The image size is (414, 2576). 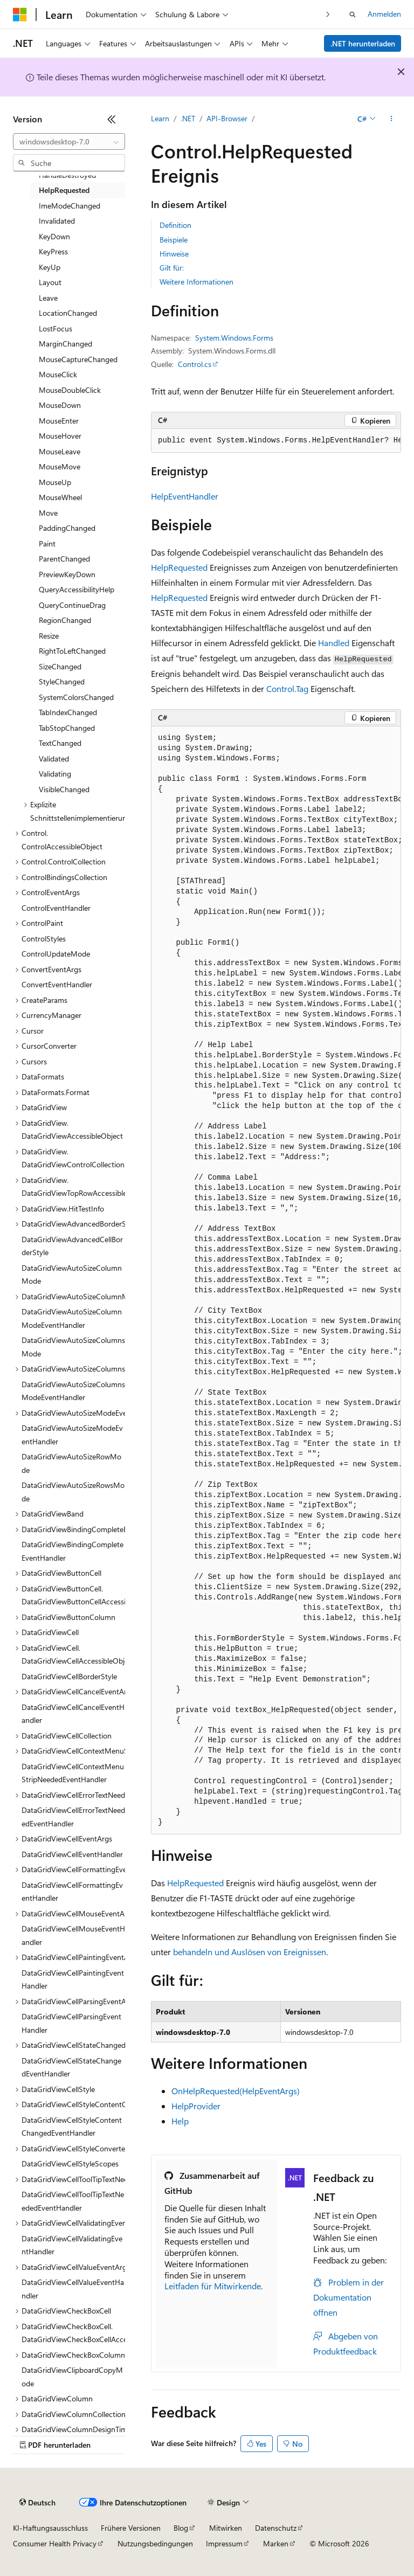 I want to click on Control.cs, so click(x=194, y=364).